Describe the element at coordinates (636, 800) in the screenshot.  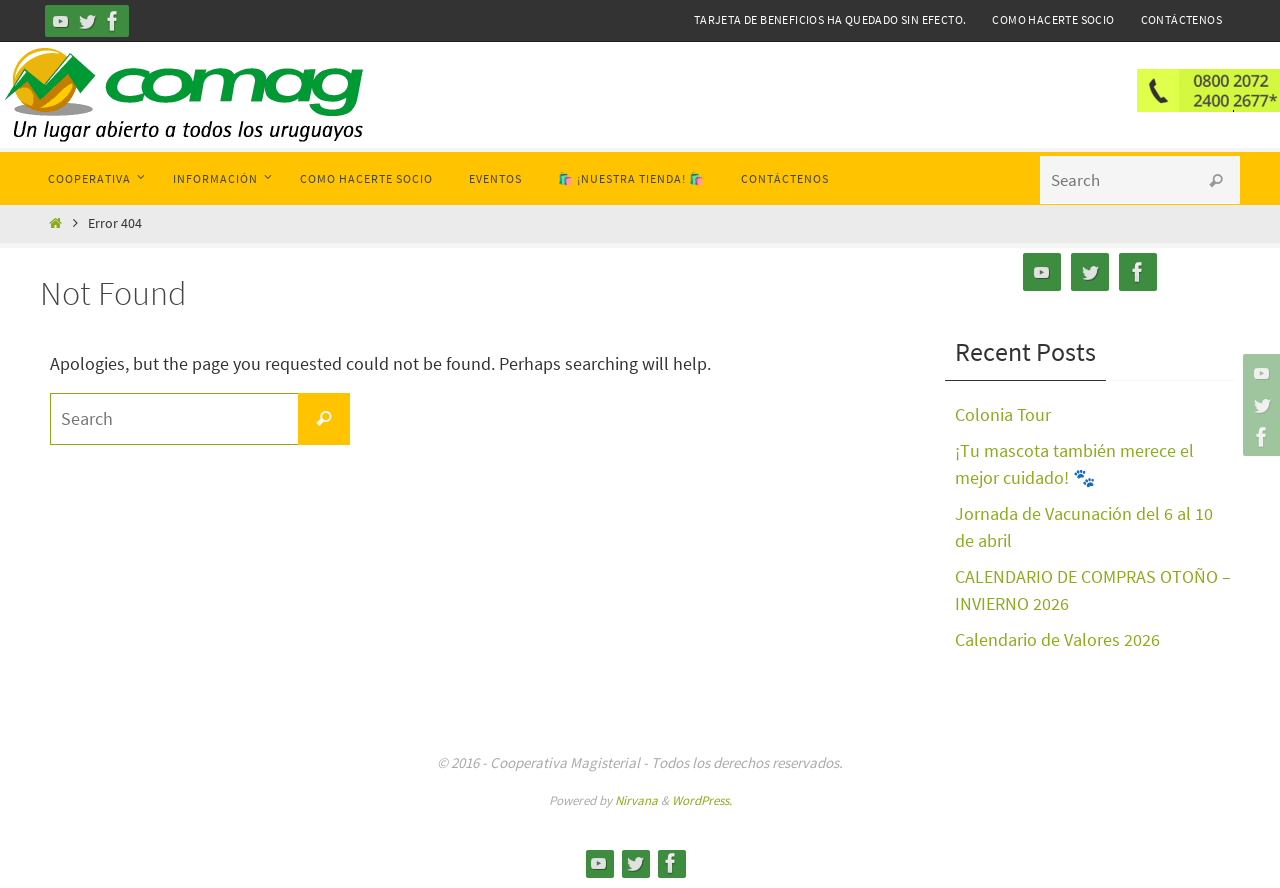
I see `Nirvana` at that location.